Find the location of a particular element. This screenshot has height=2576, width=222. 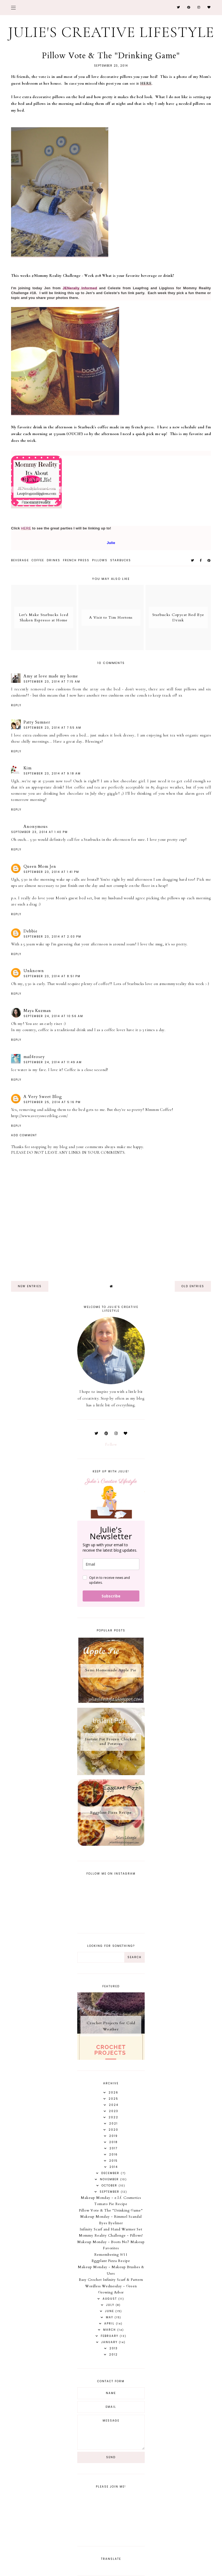

beverage is located at coordinates (20, 560).